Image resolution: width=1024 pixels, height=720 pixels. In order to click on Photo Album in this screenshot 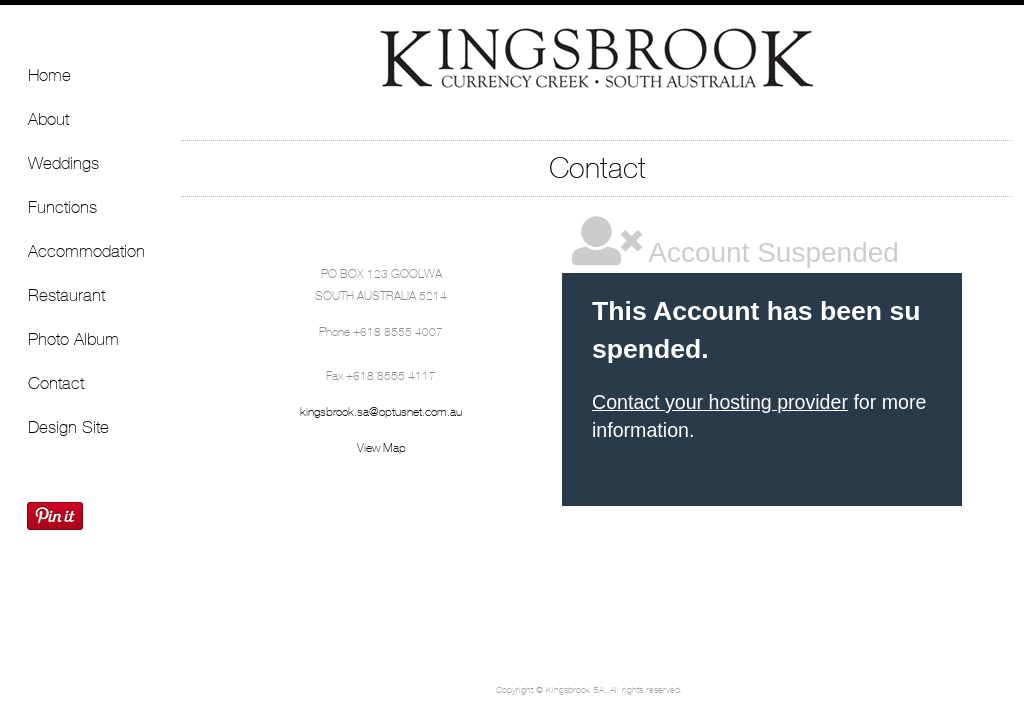, I will do `click(73, 339)`.